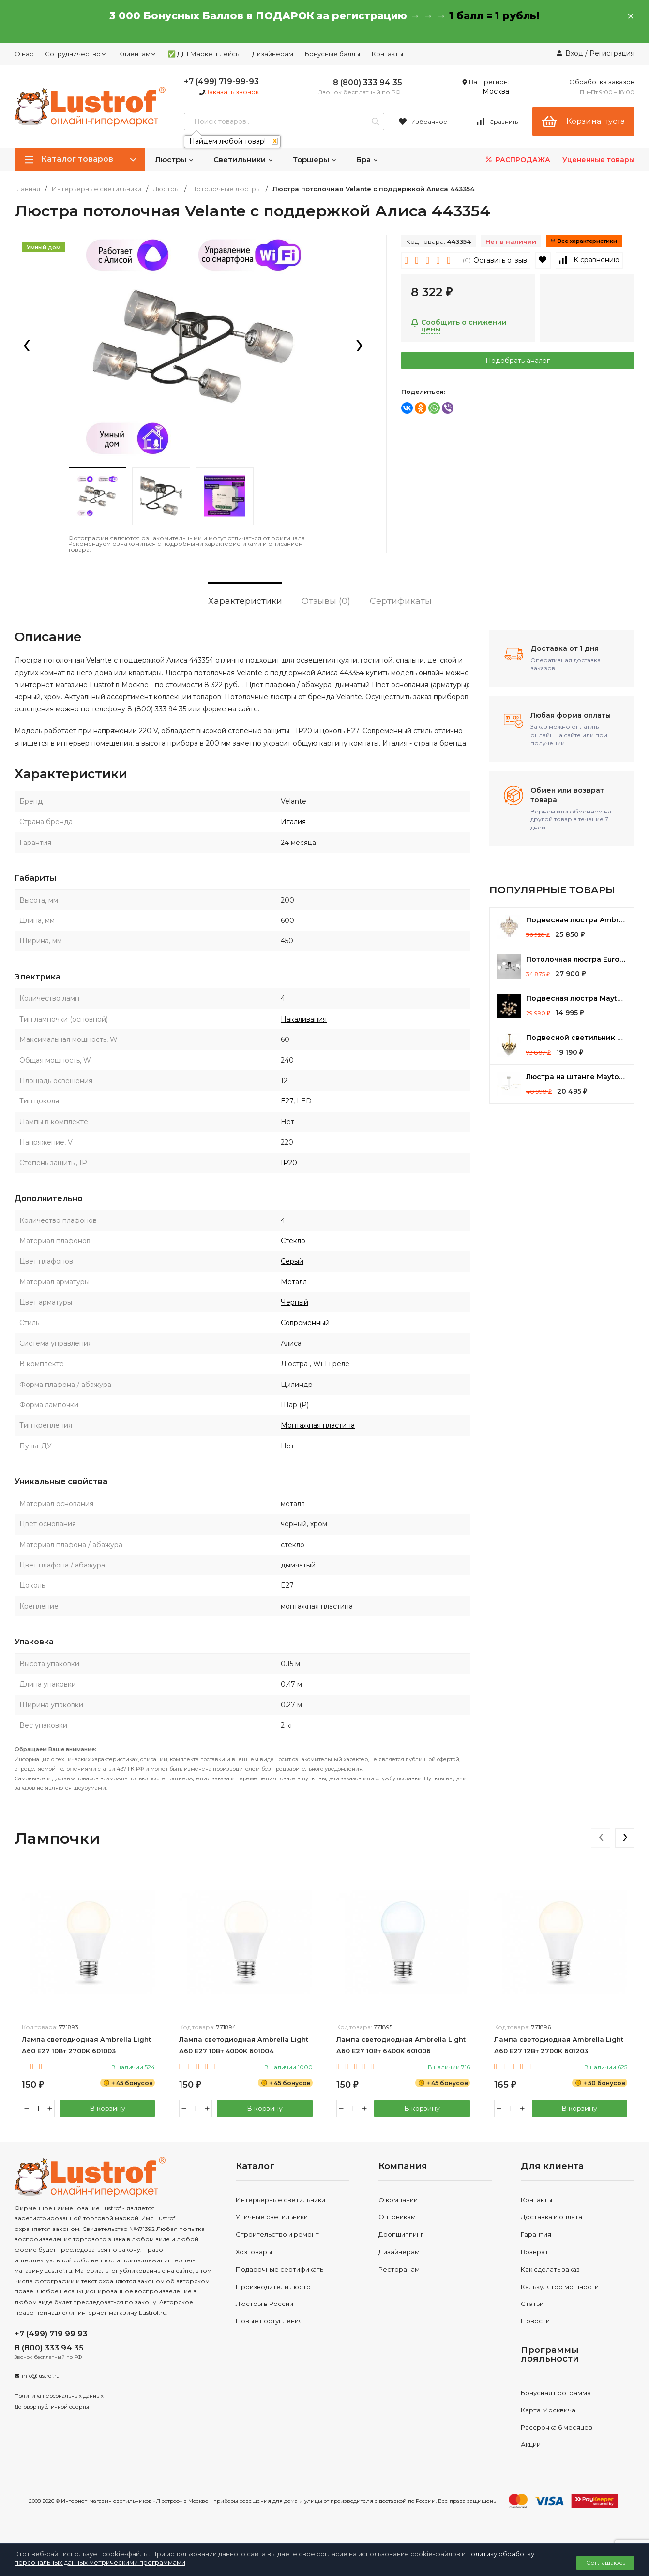 The width and height of the screenshot is (649, 2576). I want to click on Новые поступления, so click(269, 2321).